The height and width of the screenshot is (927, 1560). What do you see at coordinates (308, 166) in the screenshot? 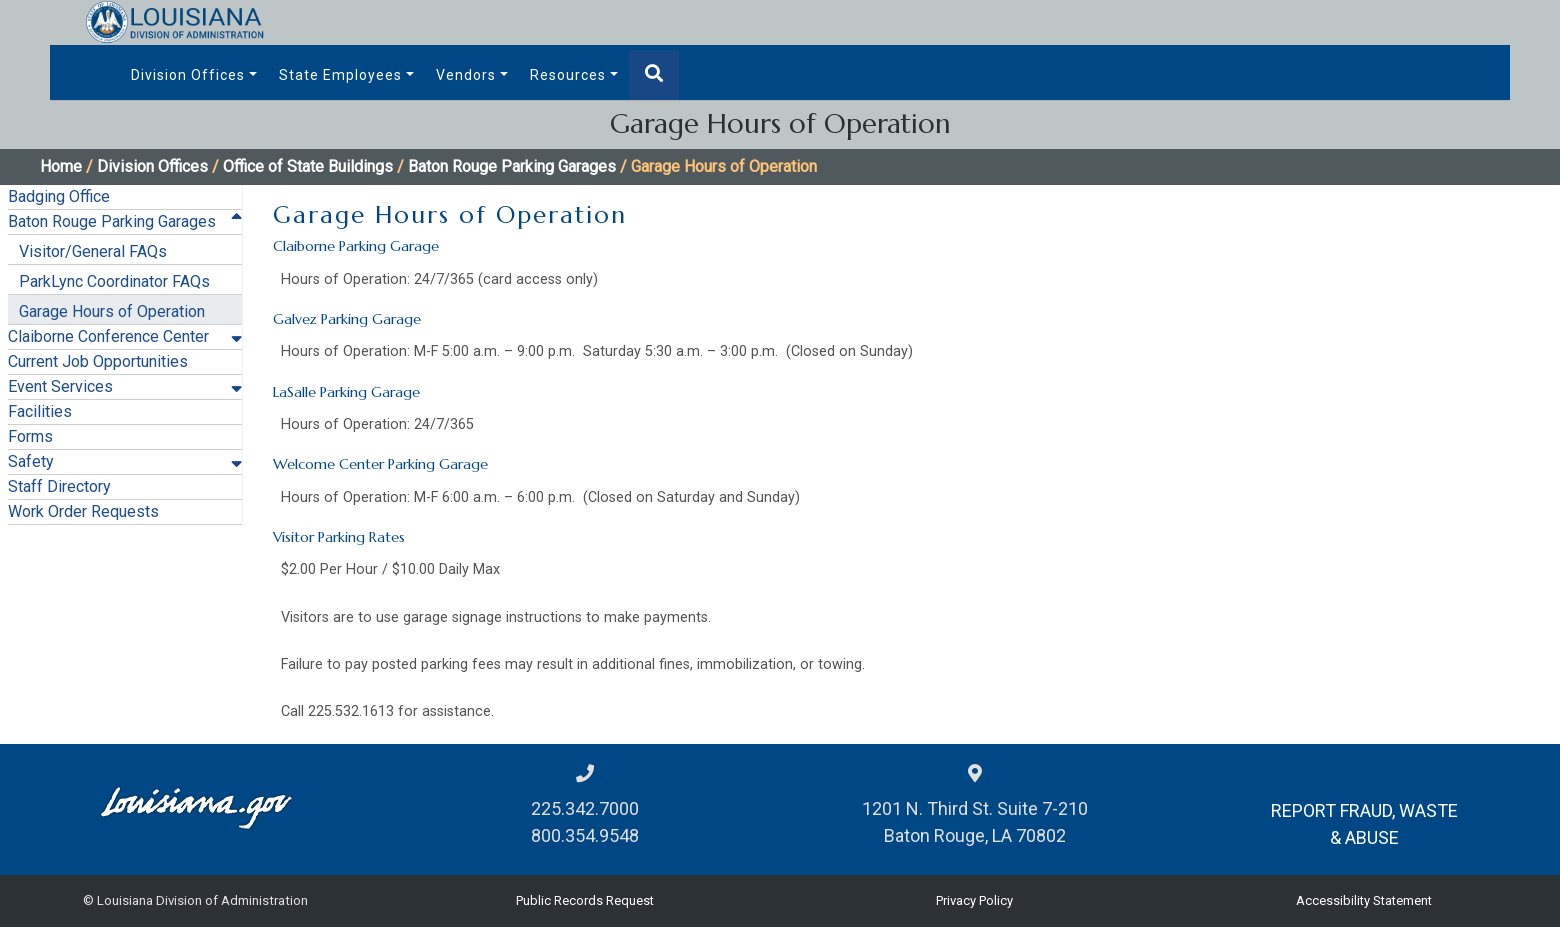
I see `Office of State Buildings` at bounding box center [308, 166].